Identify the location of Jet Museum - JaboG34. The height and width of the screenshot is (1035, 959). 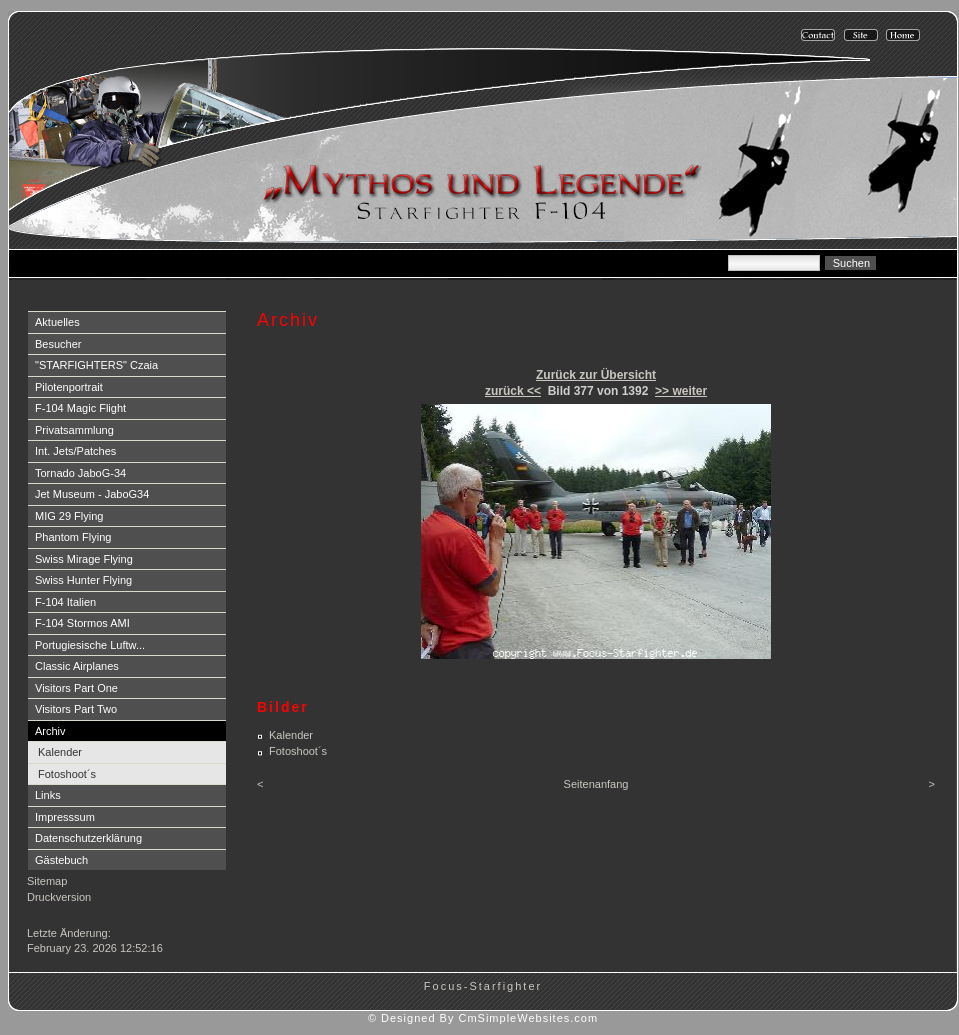
(92, 494).